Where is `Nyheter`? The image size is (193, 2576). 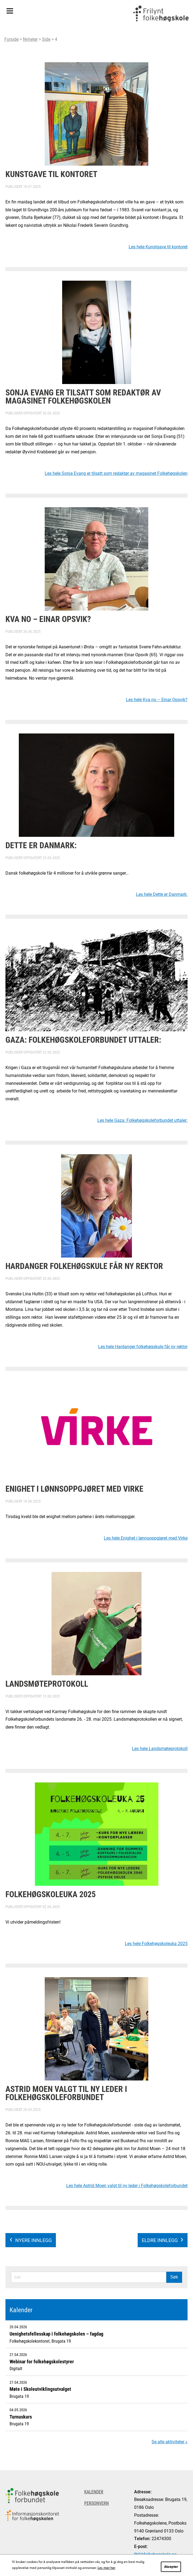 Nyheter is located at coordinates (30, 39).